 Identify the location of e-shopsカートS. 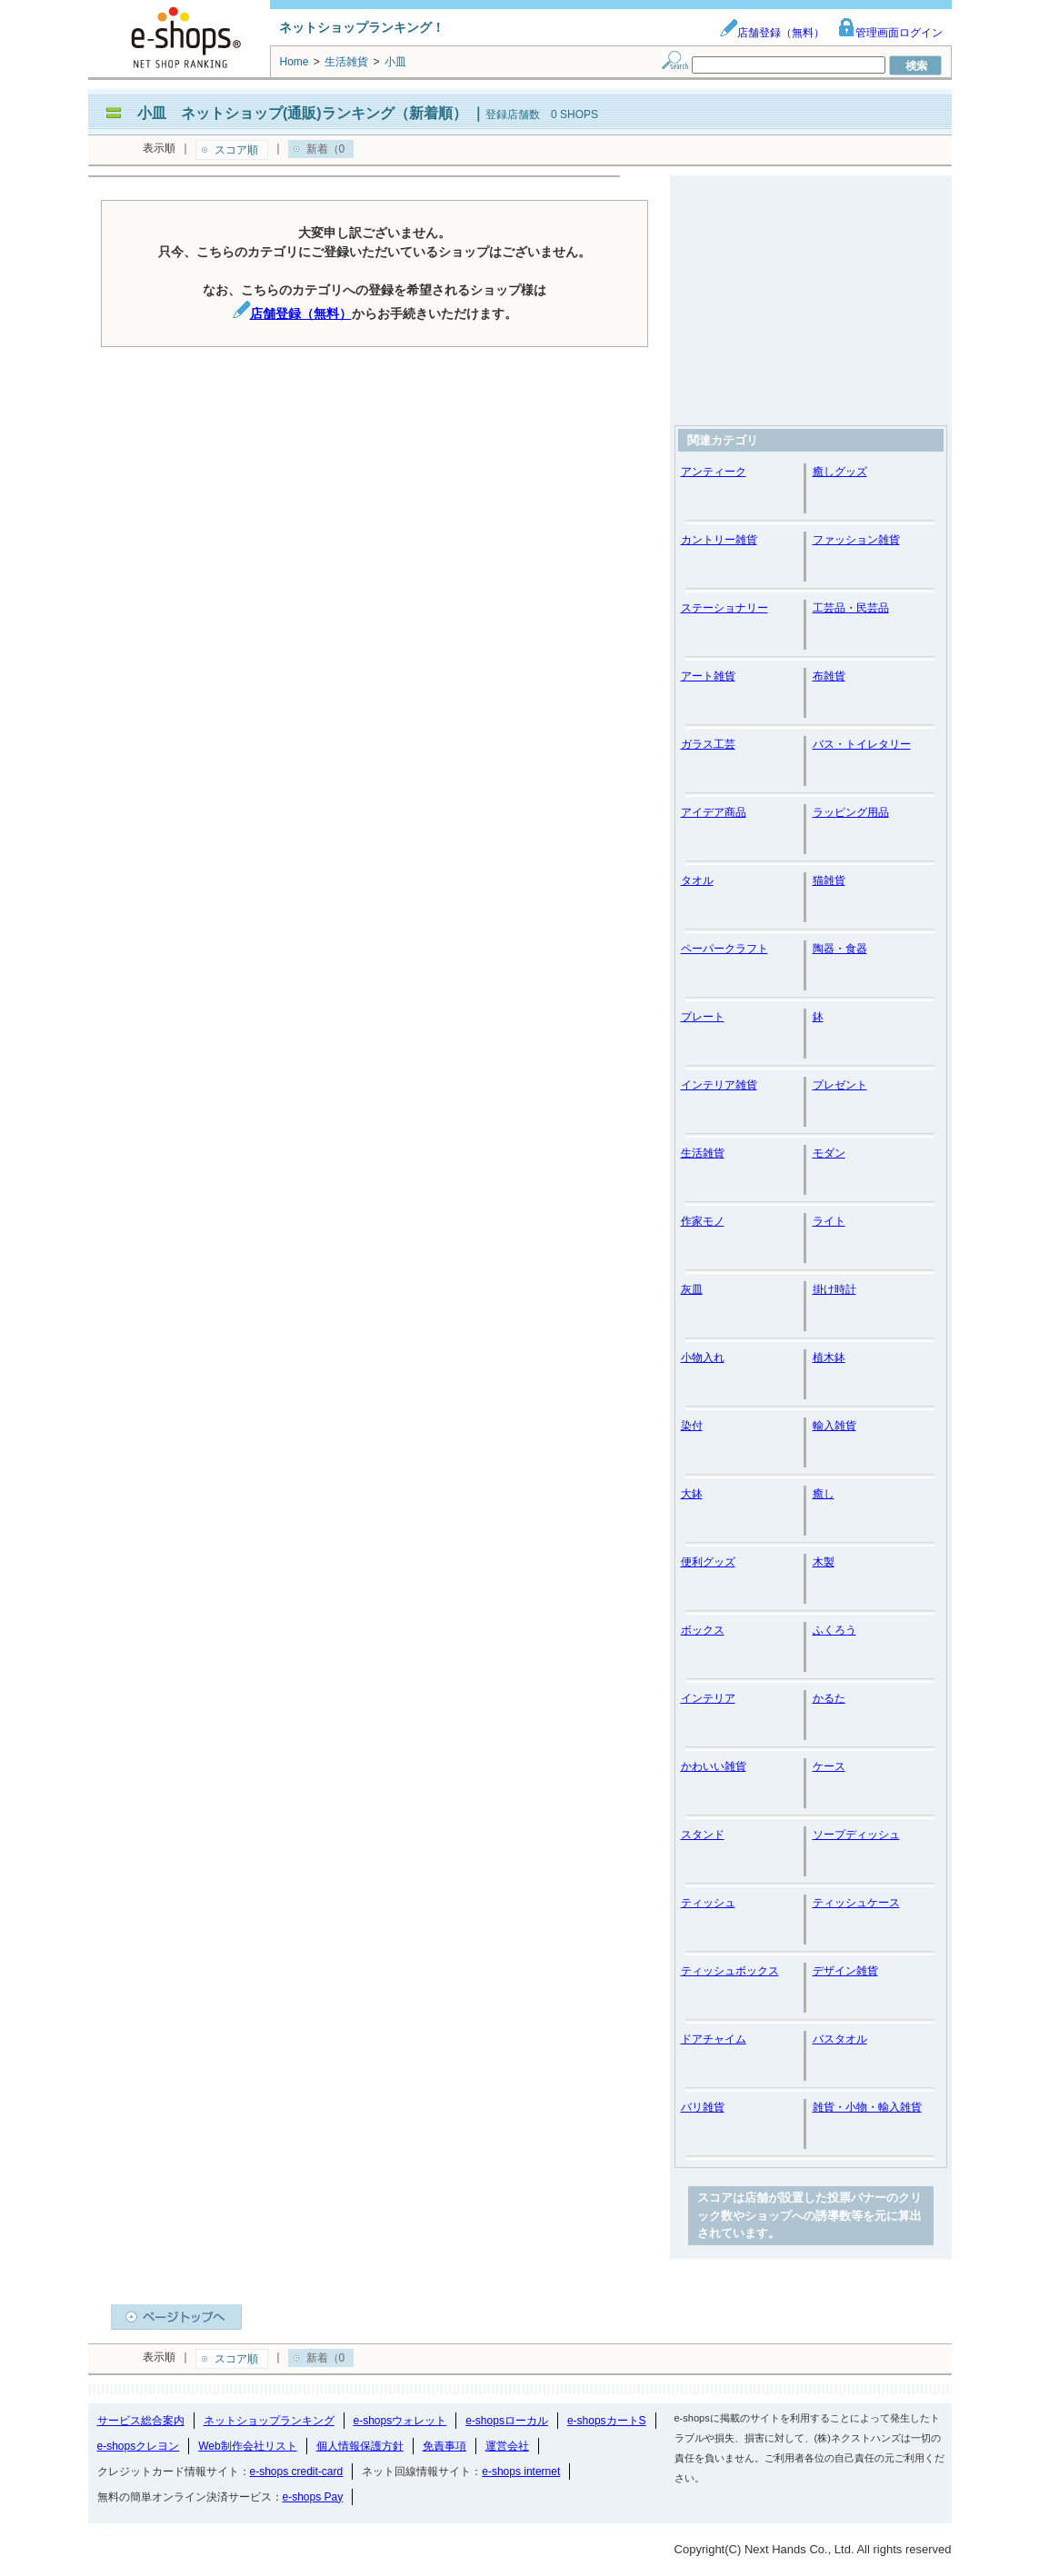
(606, 2420).